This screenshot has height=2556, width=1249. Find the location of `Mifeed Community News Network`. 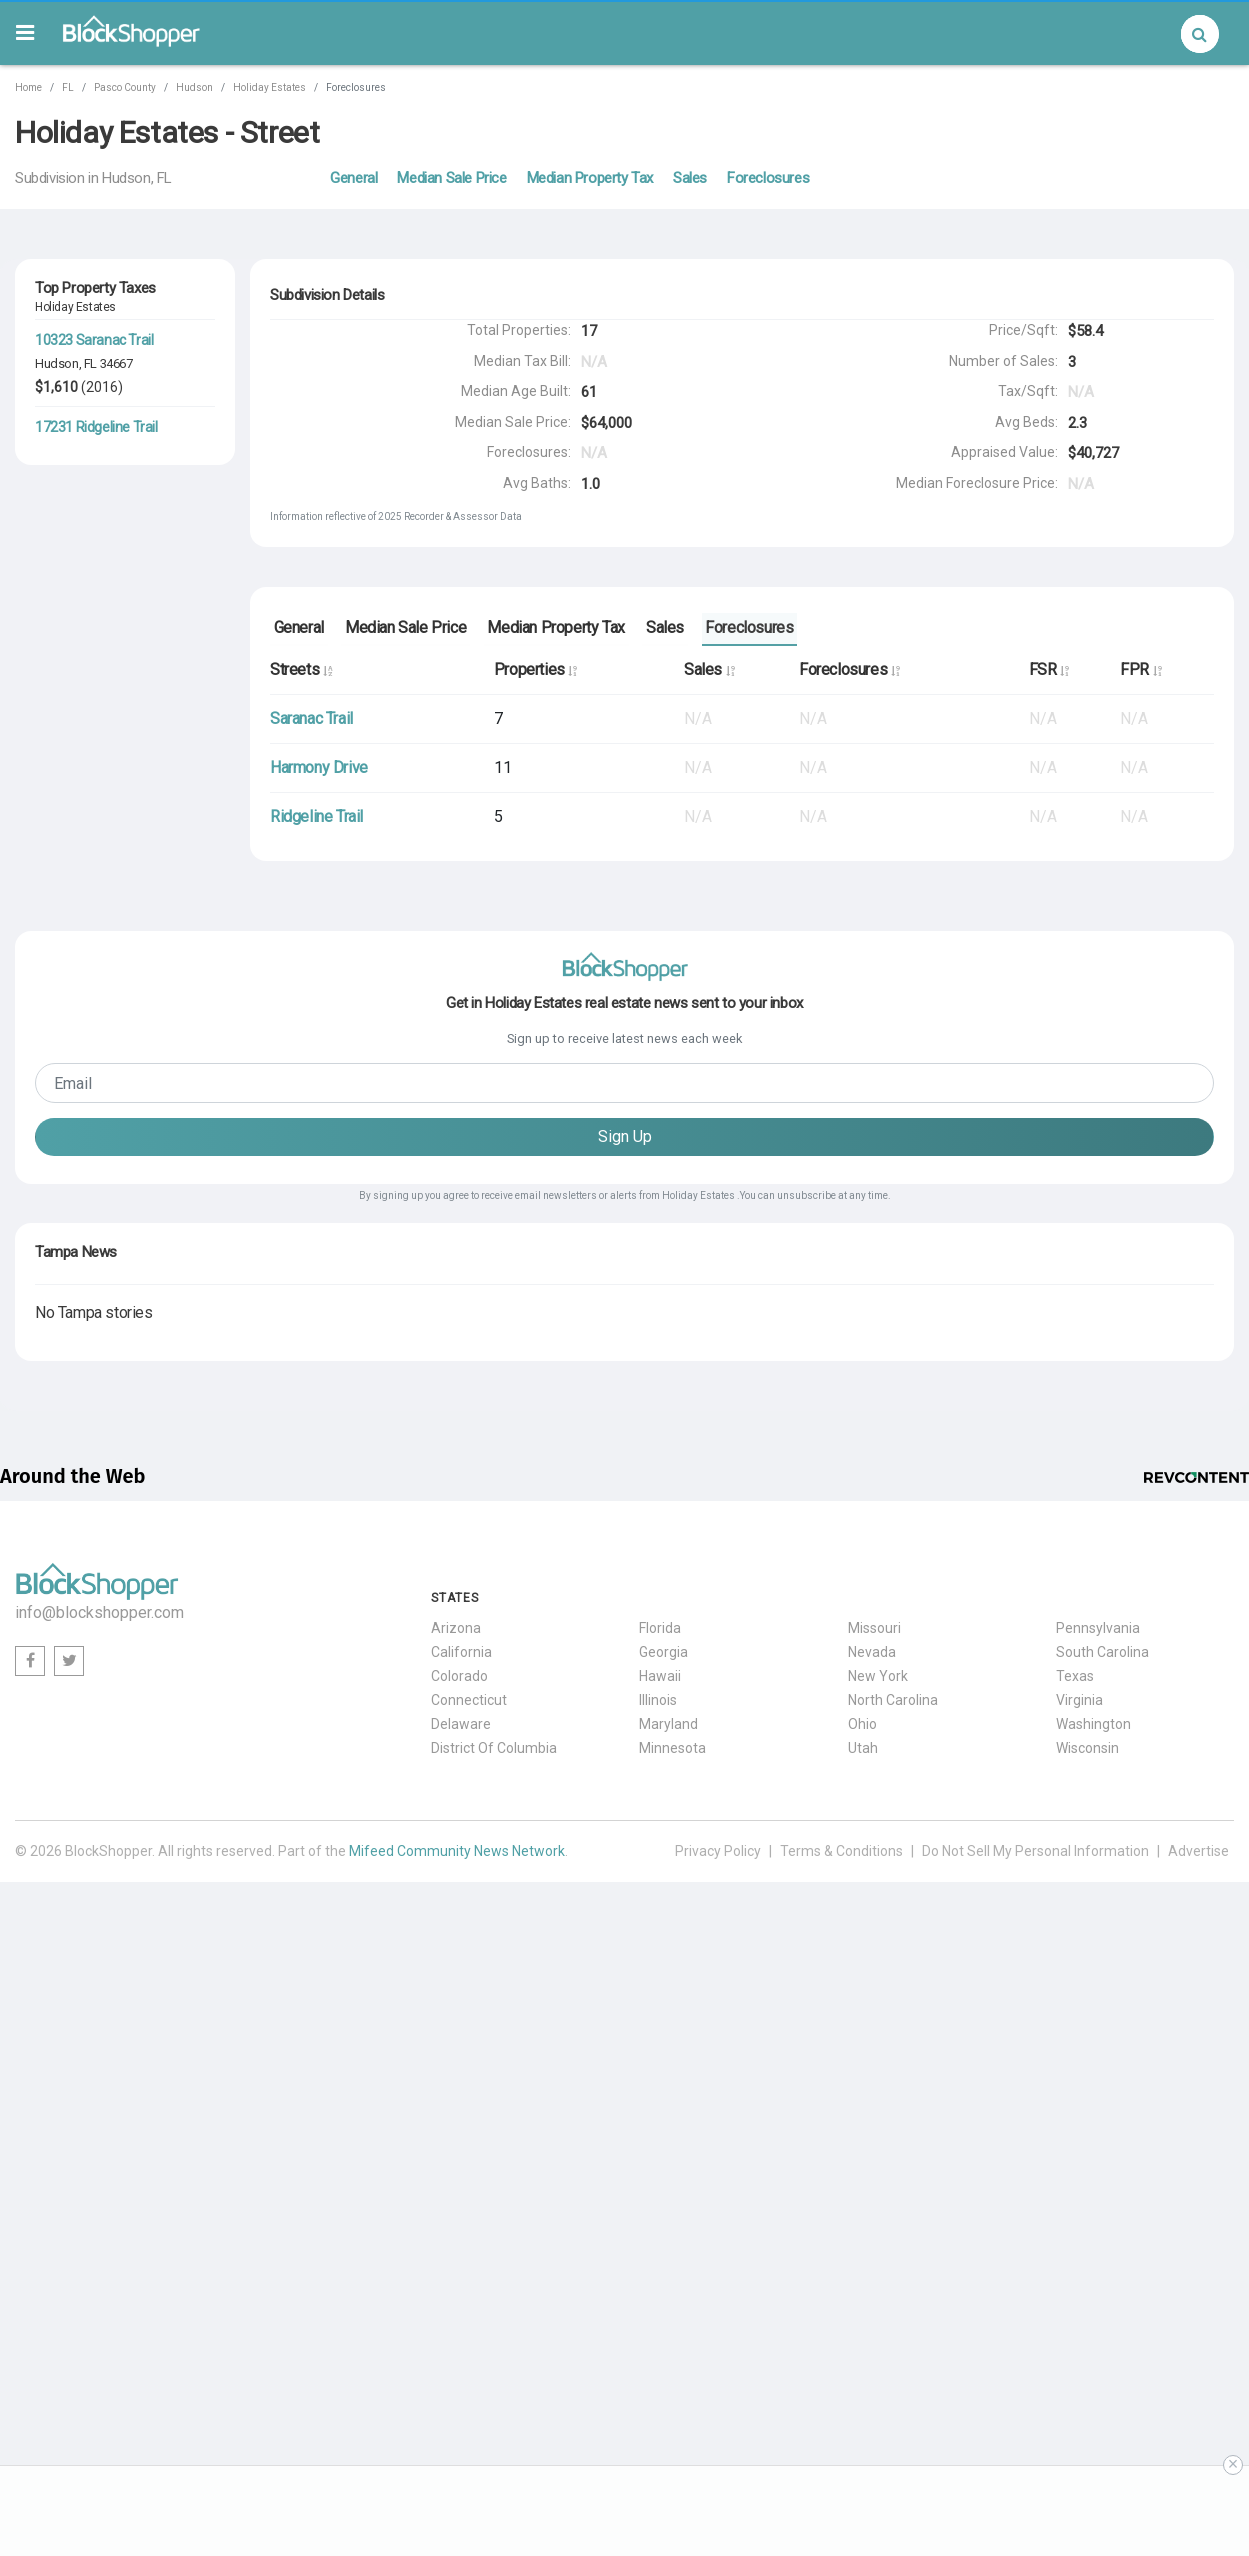

Mifeed Community News Network is located at coordinates (457, 1852).